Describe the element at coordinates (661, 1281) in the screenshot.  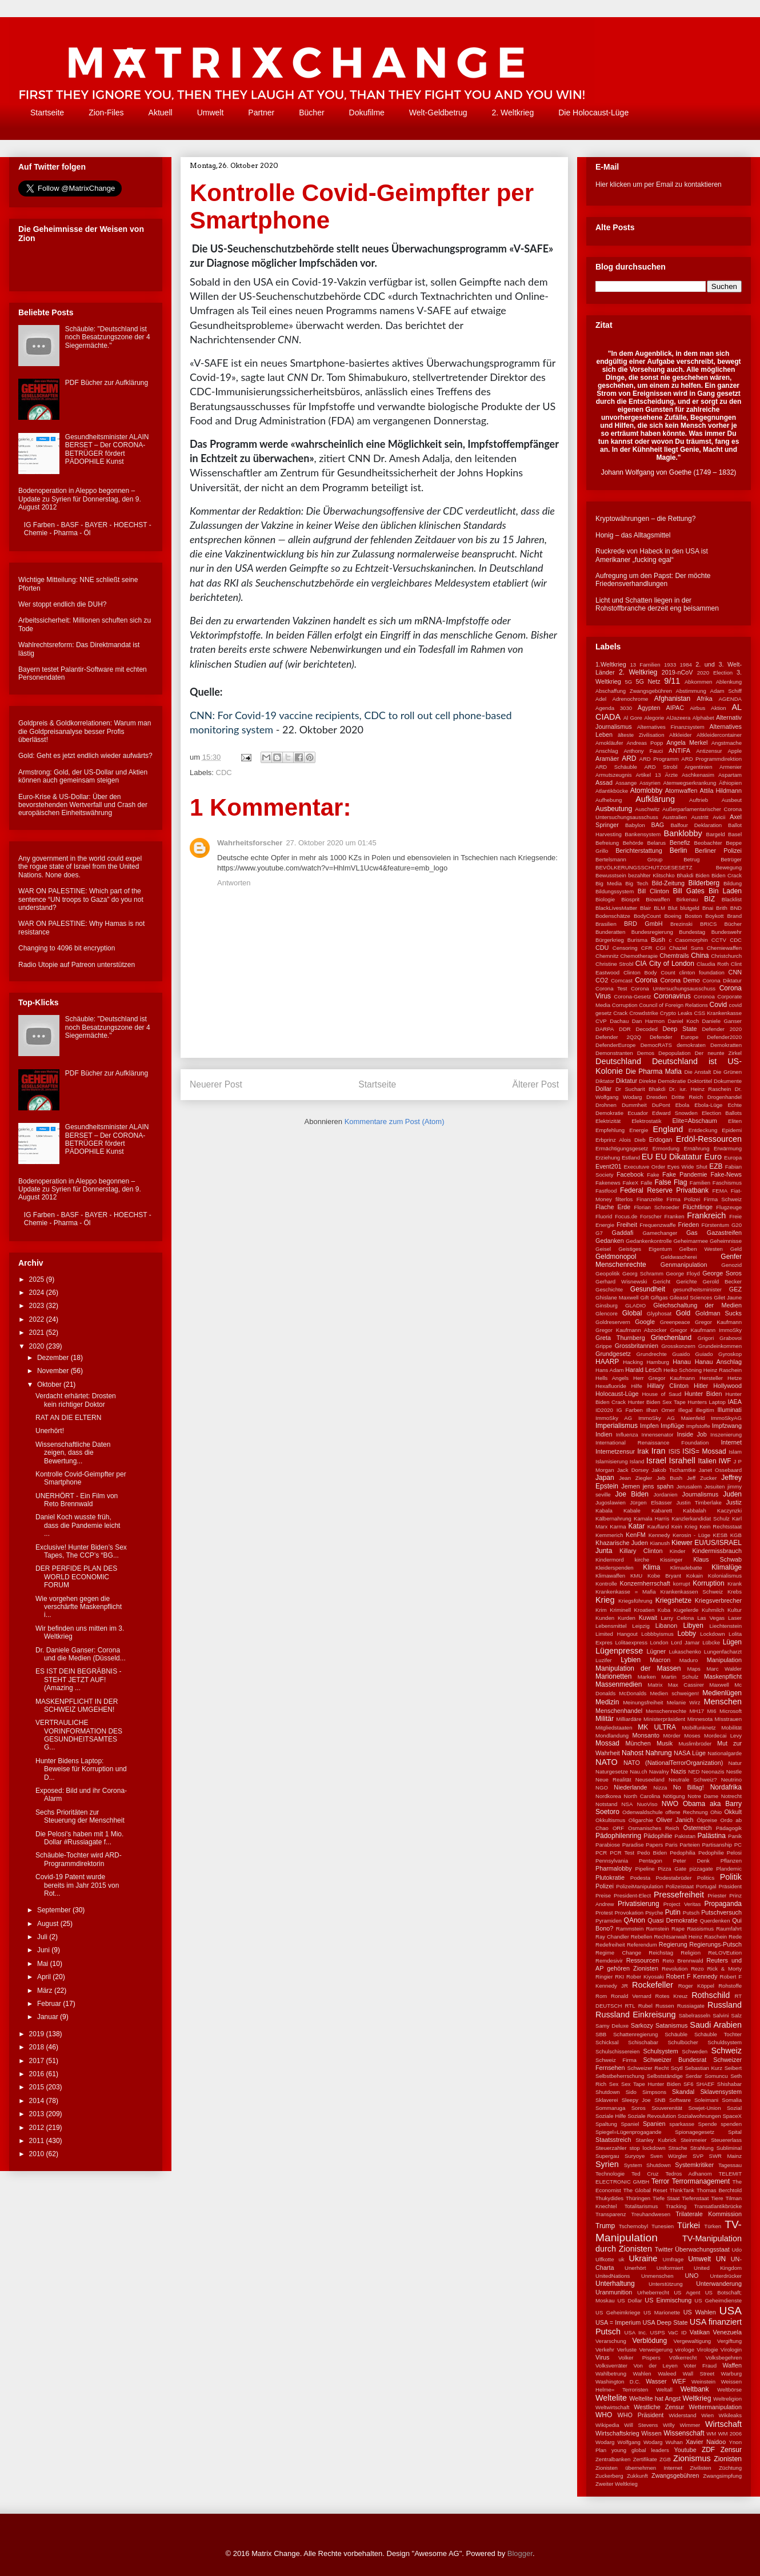
I see `Gericht` at that location.